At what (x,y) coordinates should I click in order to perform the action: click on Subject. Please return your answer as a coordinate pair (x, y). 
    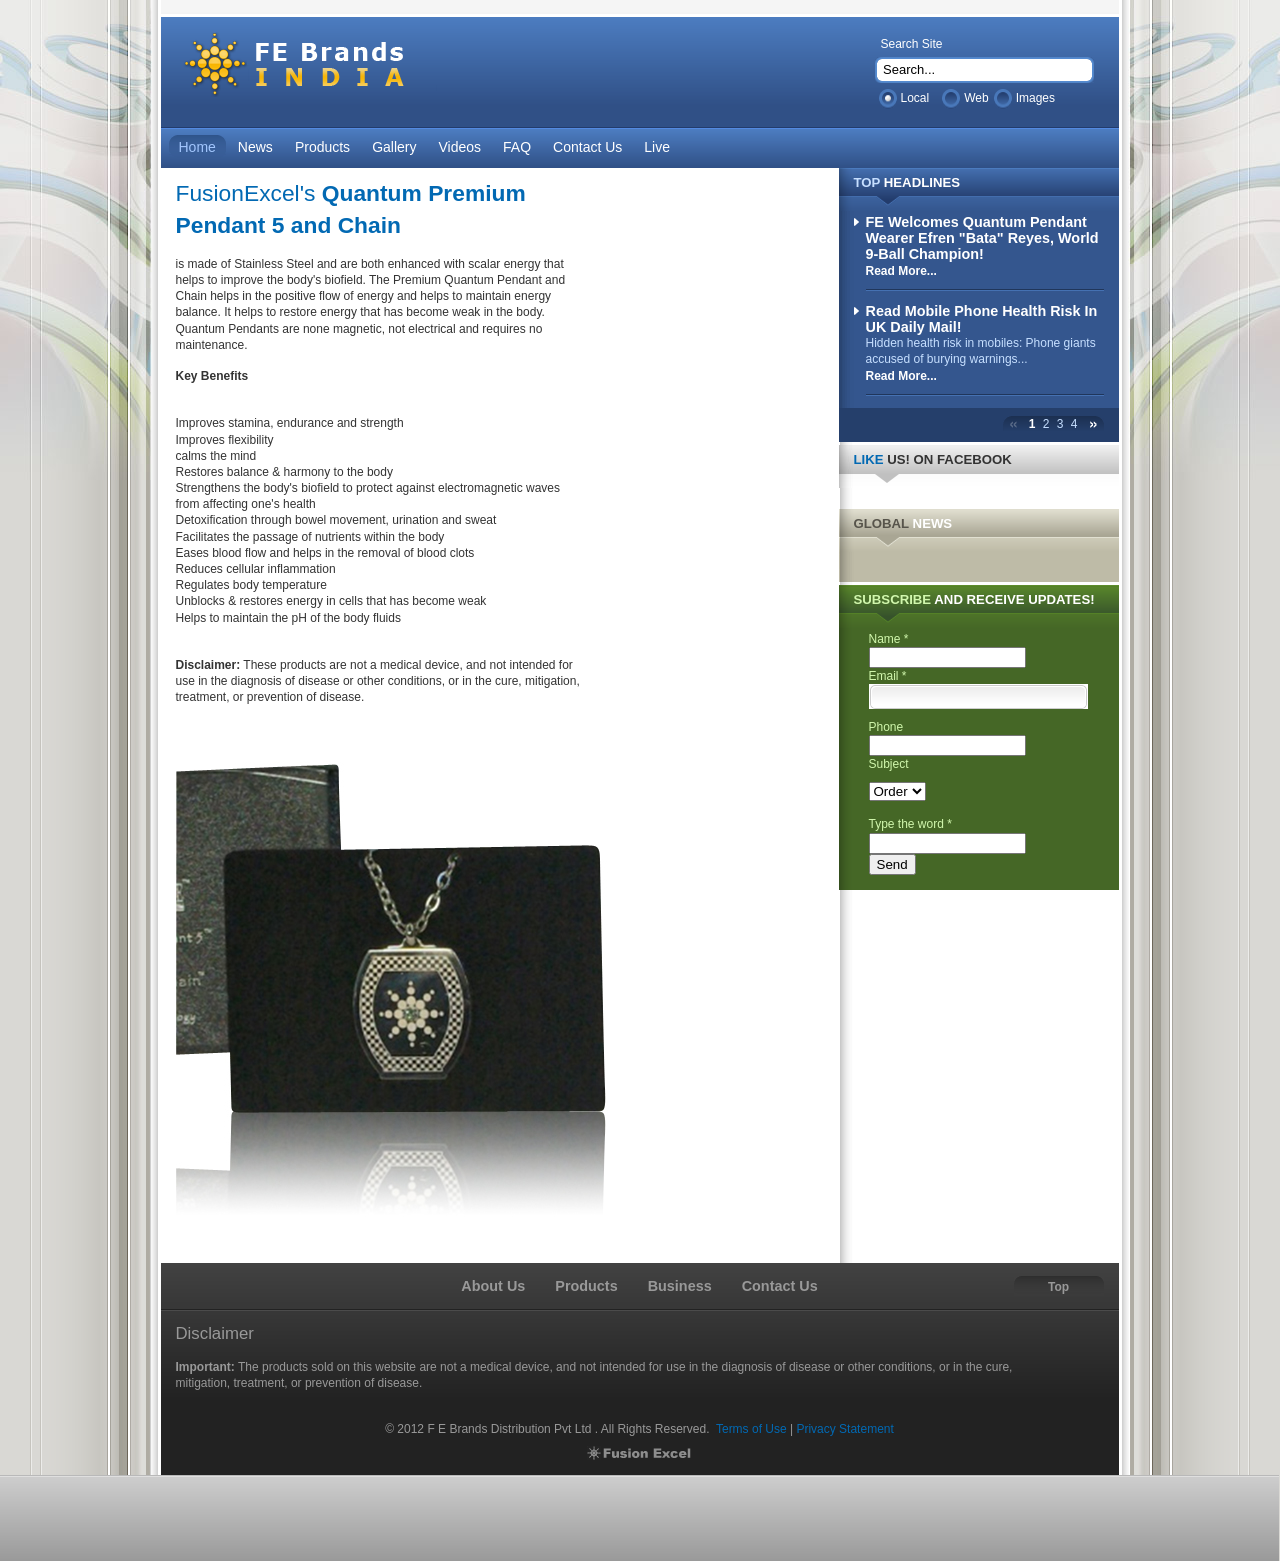
    Looking at the image, I should click on (889, 764).